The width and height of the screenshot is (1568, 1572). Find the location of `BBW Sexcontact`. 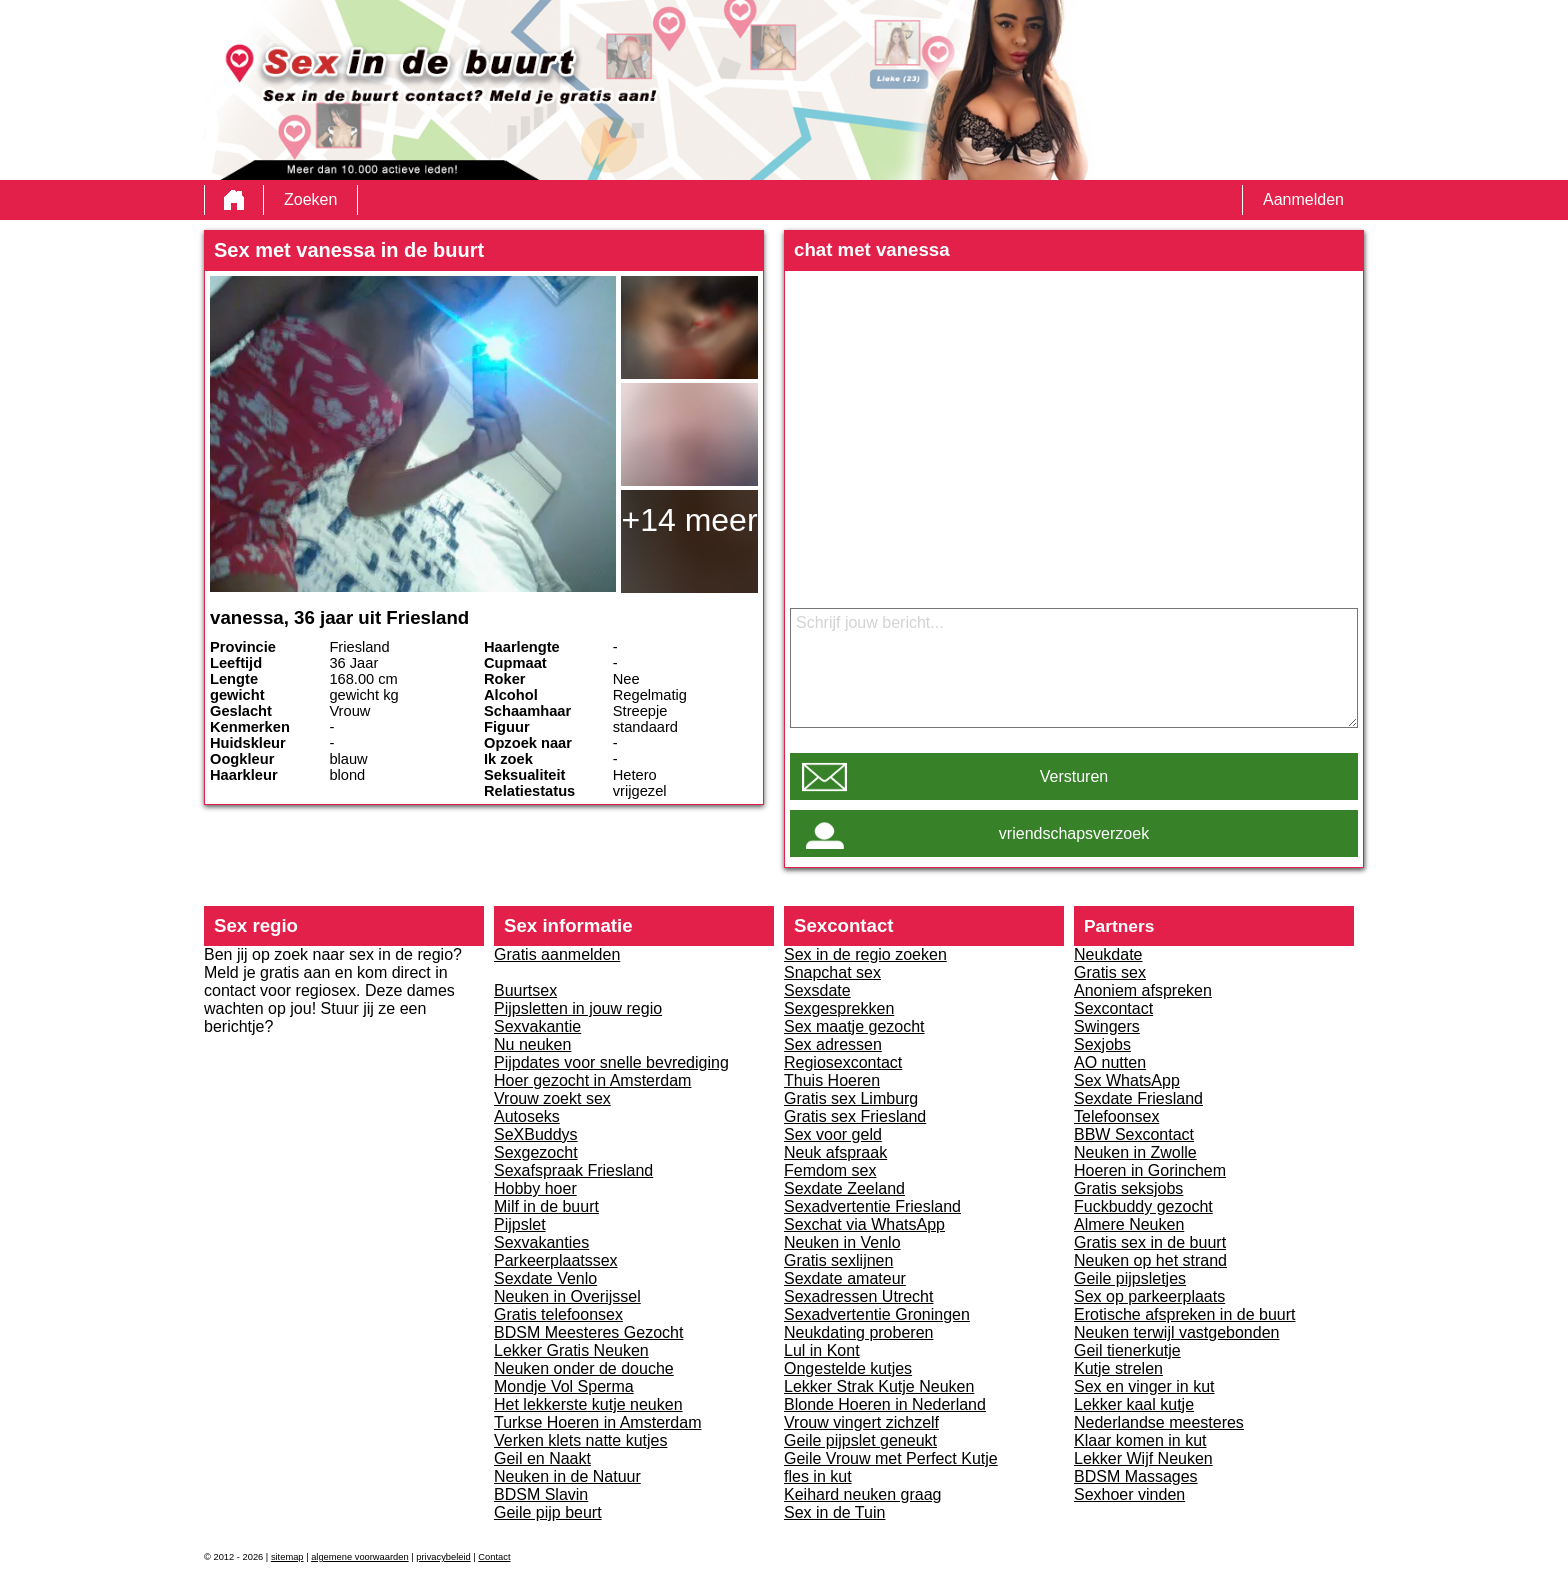

BBW Sexcontact is located at coordinates (1134, 1134).